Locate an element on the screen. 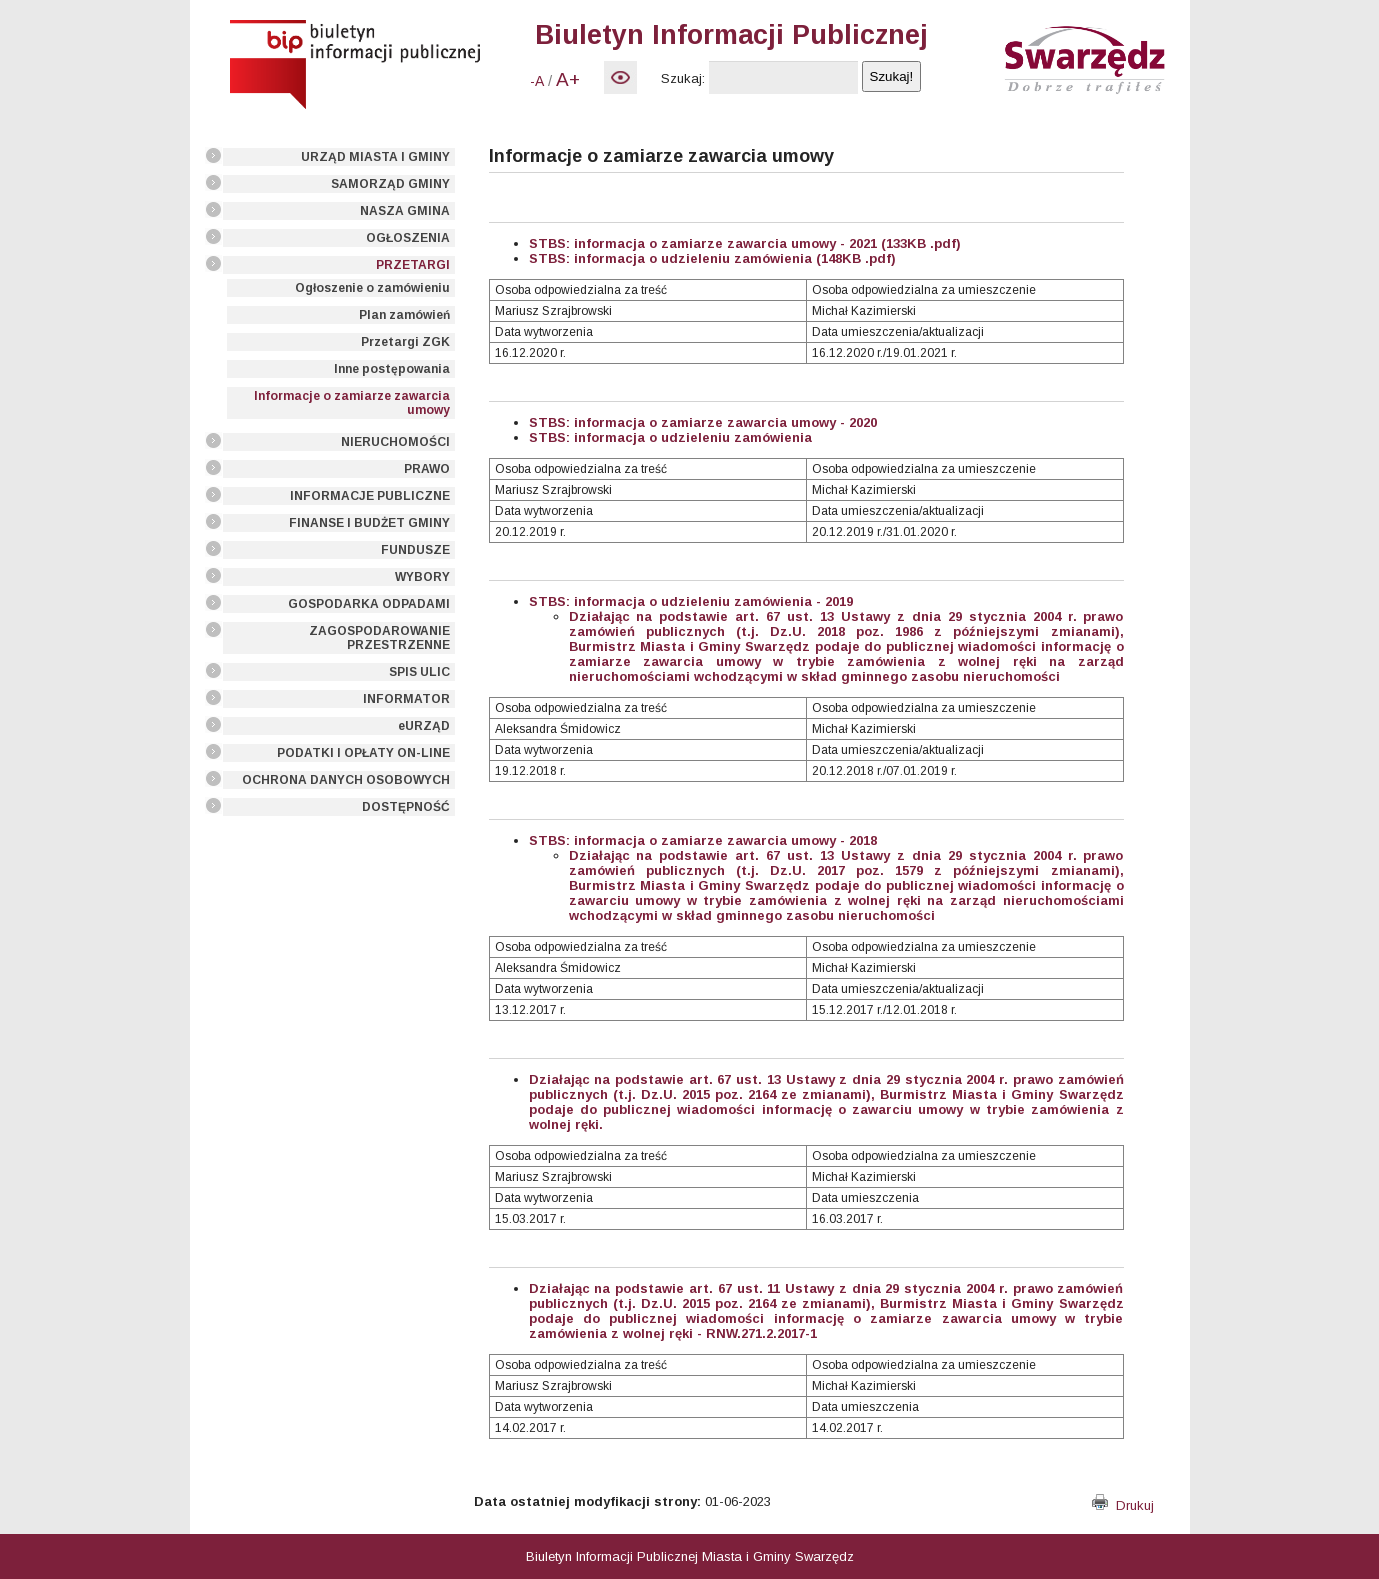 This screenshot has height=1579, width=1379. WYBORY is located at coordinates (422, 577).